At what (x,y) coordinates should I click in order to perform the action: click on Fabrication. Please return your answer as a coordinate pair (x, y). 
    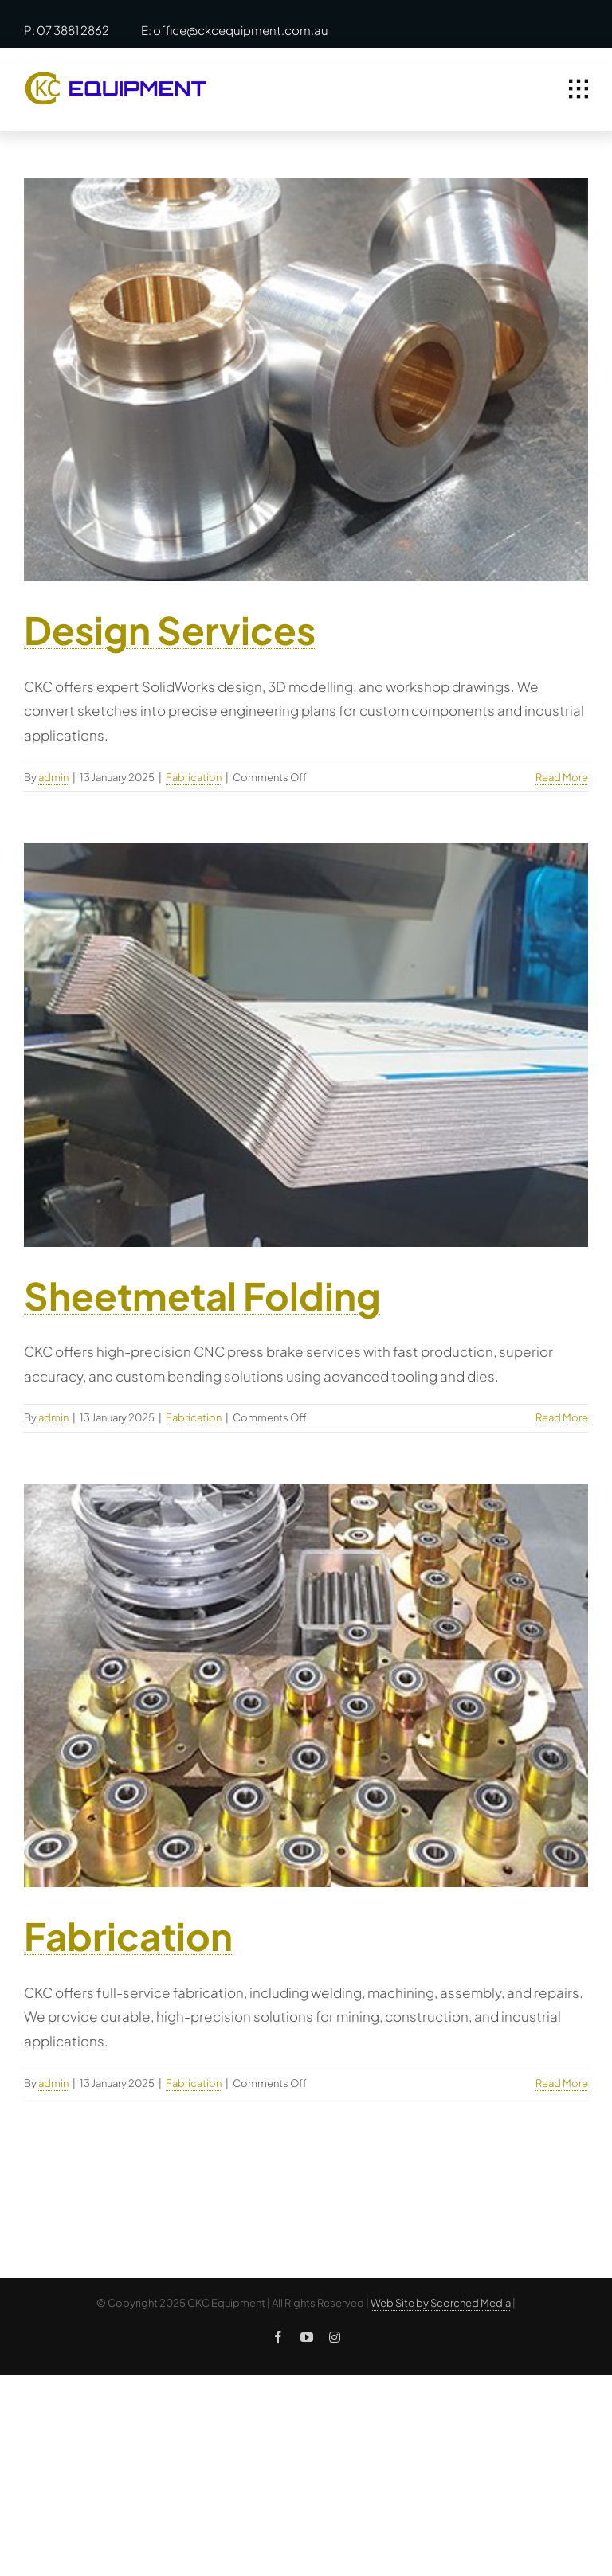
    Looking at the image, I should click on (194, 777).